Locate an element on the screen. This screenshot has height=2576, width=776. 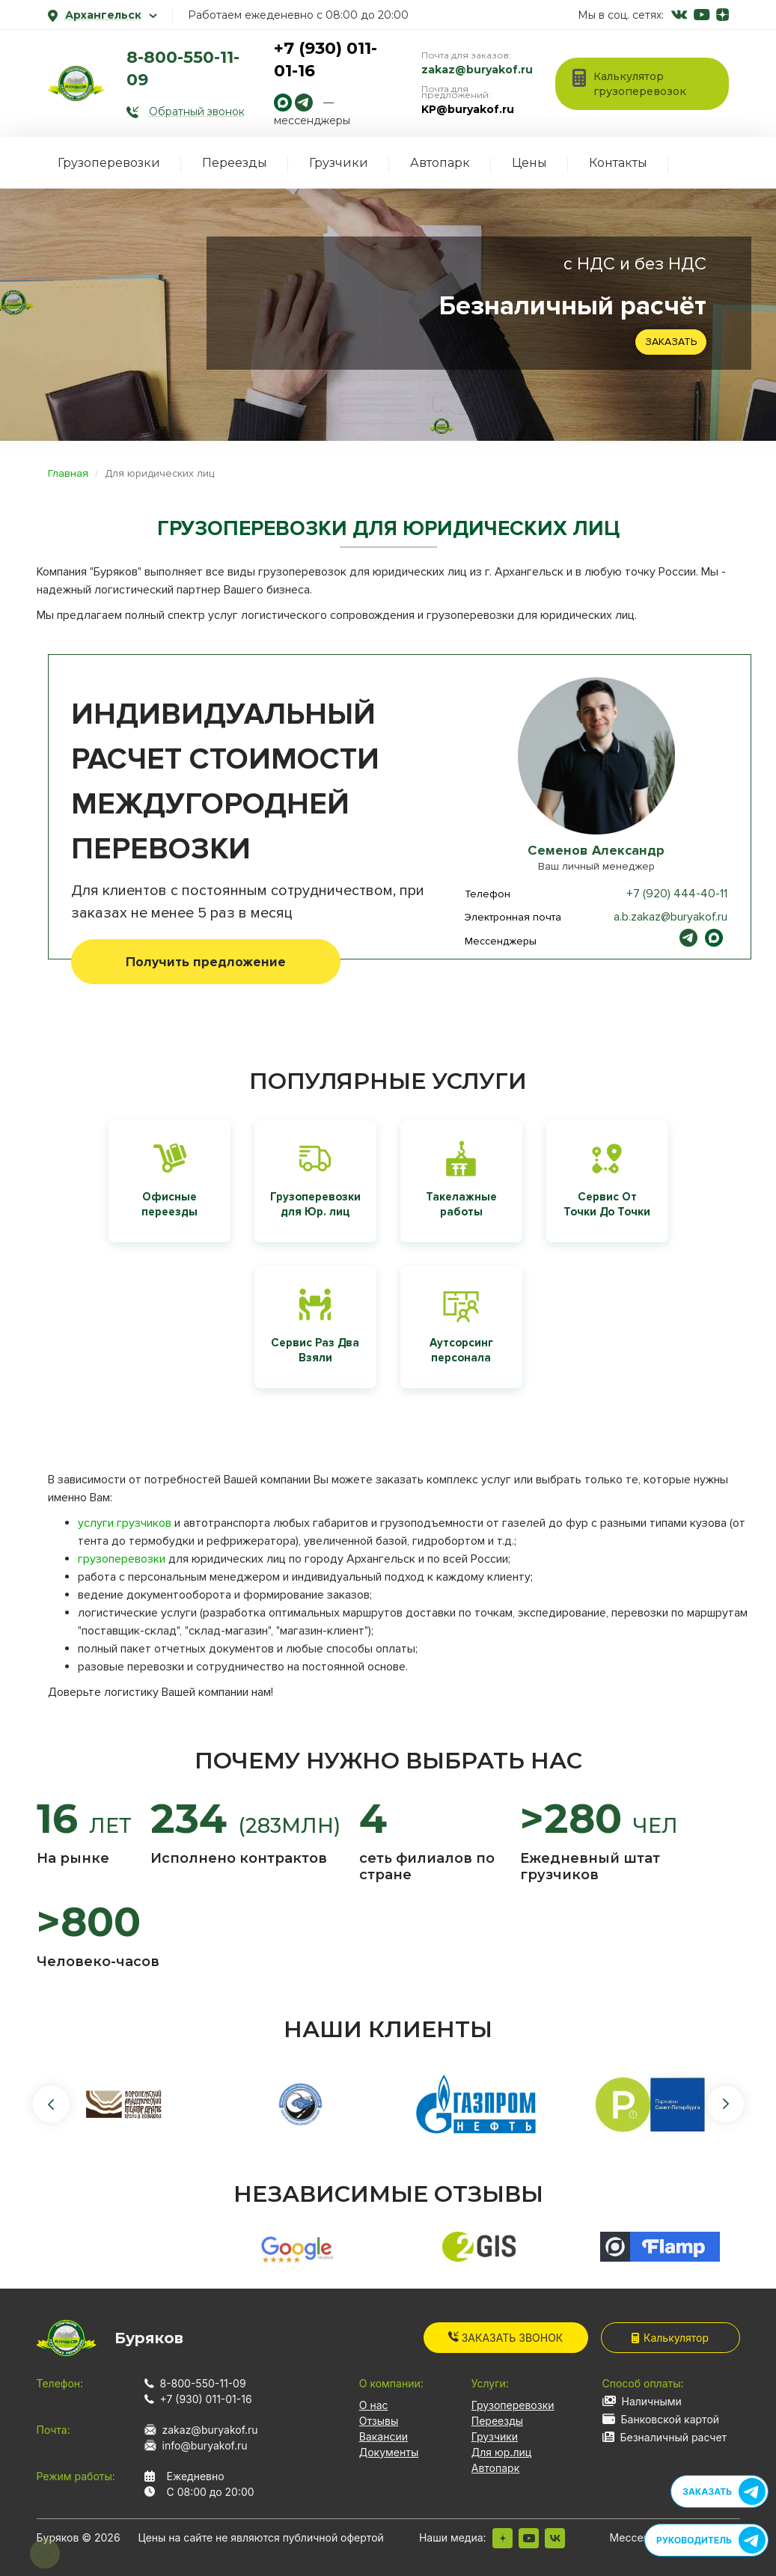
услуги грузчиков is located at coordinates (124, 1523).